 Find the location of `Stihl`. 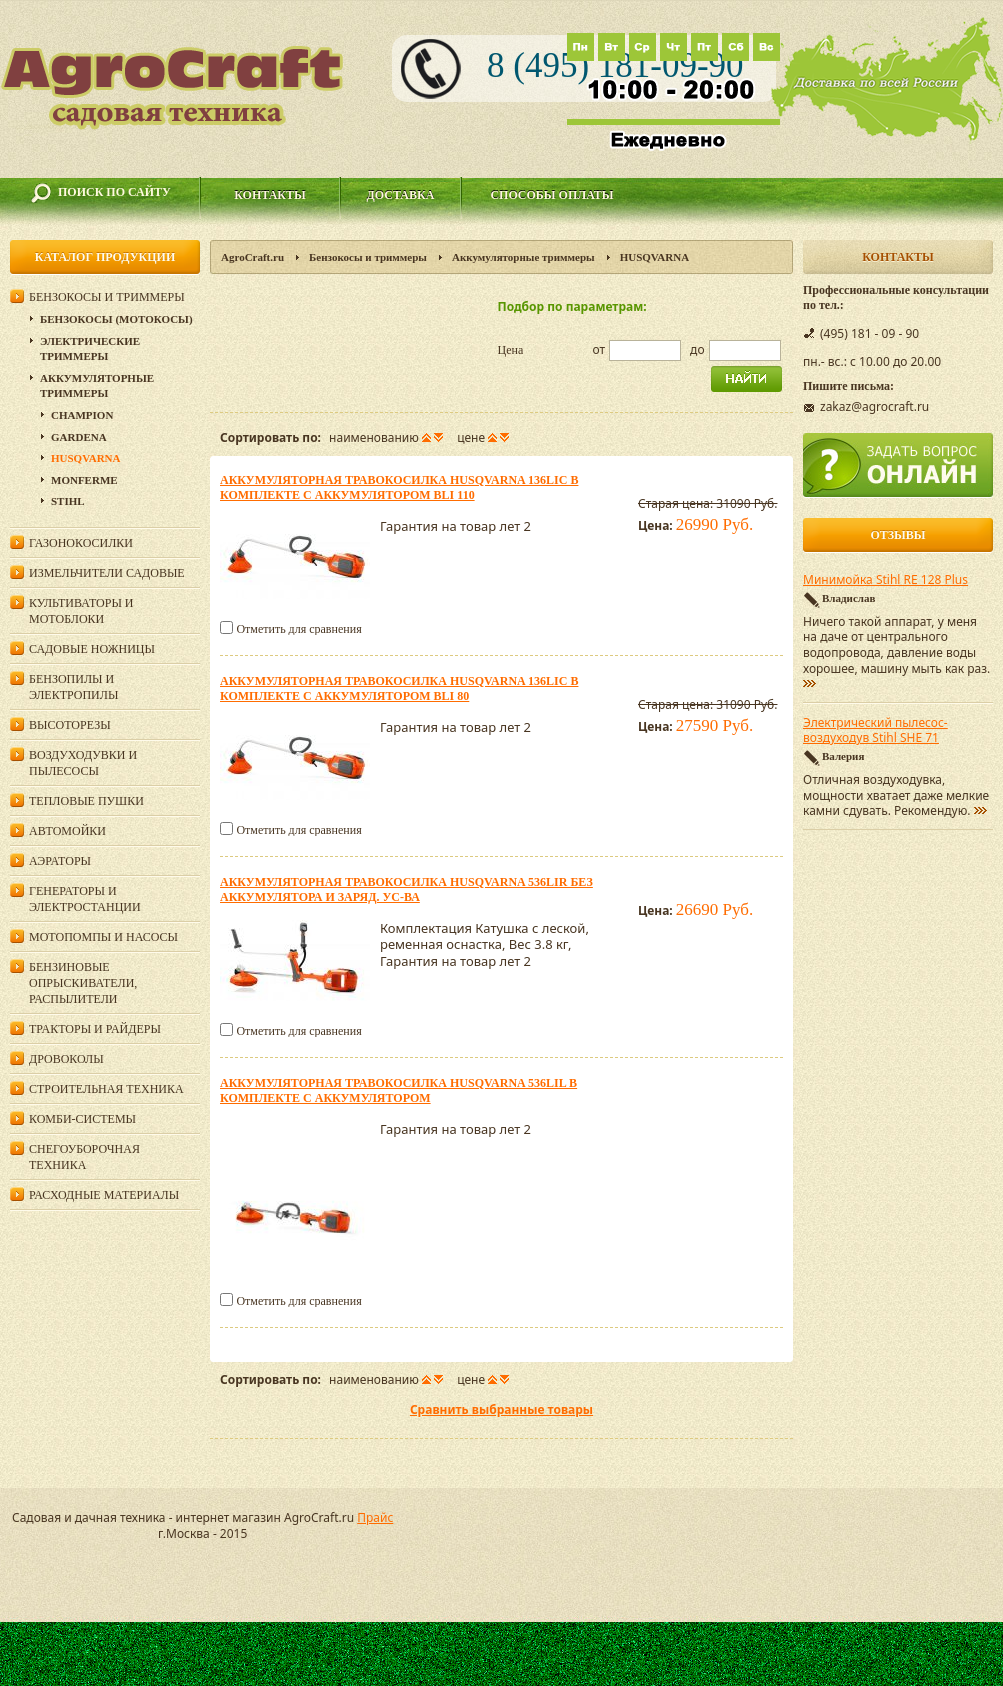

Stihl is located at coordinates (68, 501).